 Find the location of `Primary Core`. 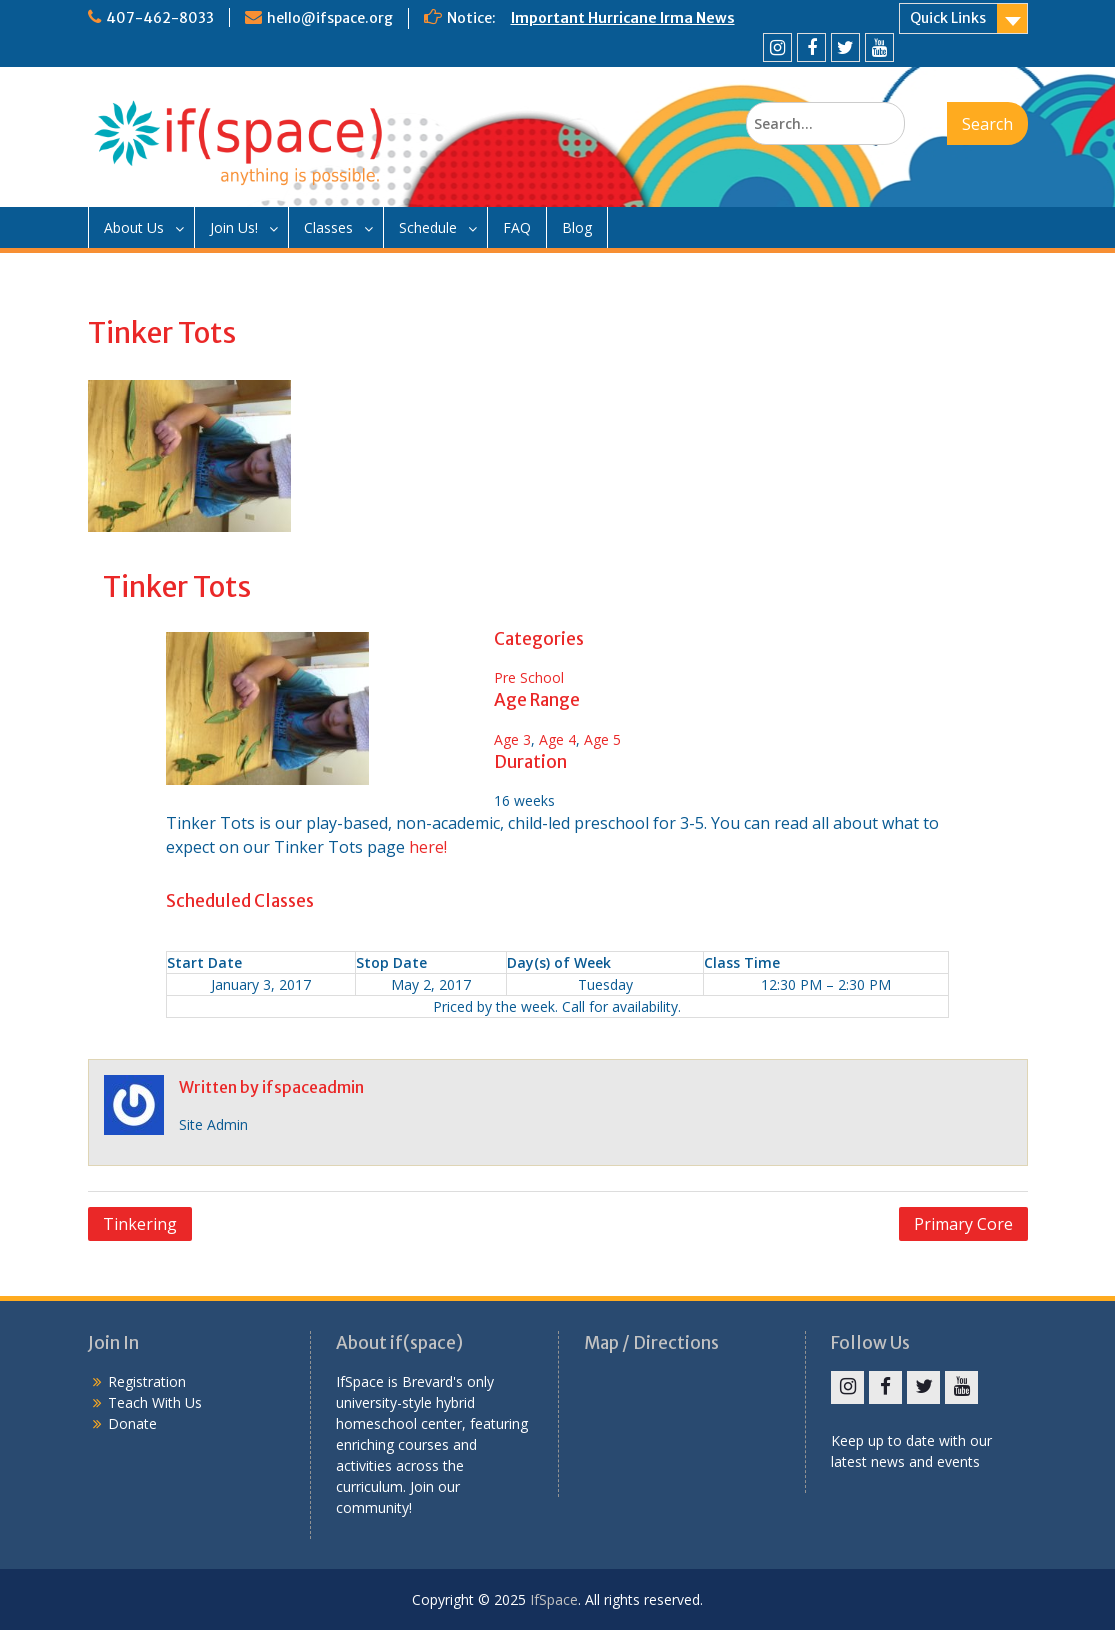

Primary Core is located at coordinates (963, 1224).